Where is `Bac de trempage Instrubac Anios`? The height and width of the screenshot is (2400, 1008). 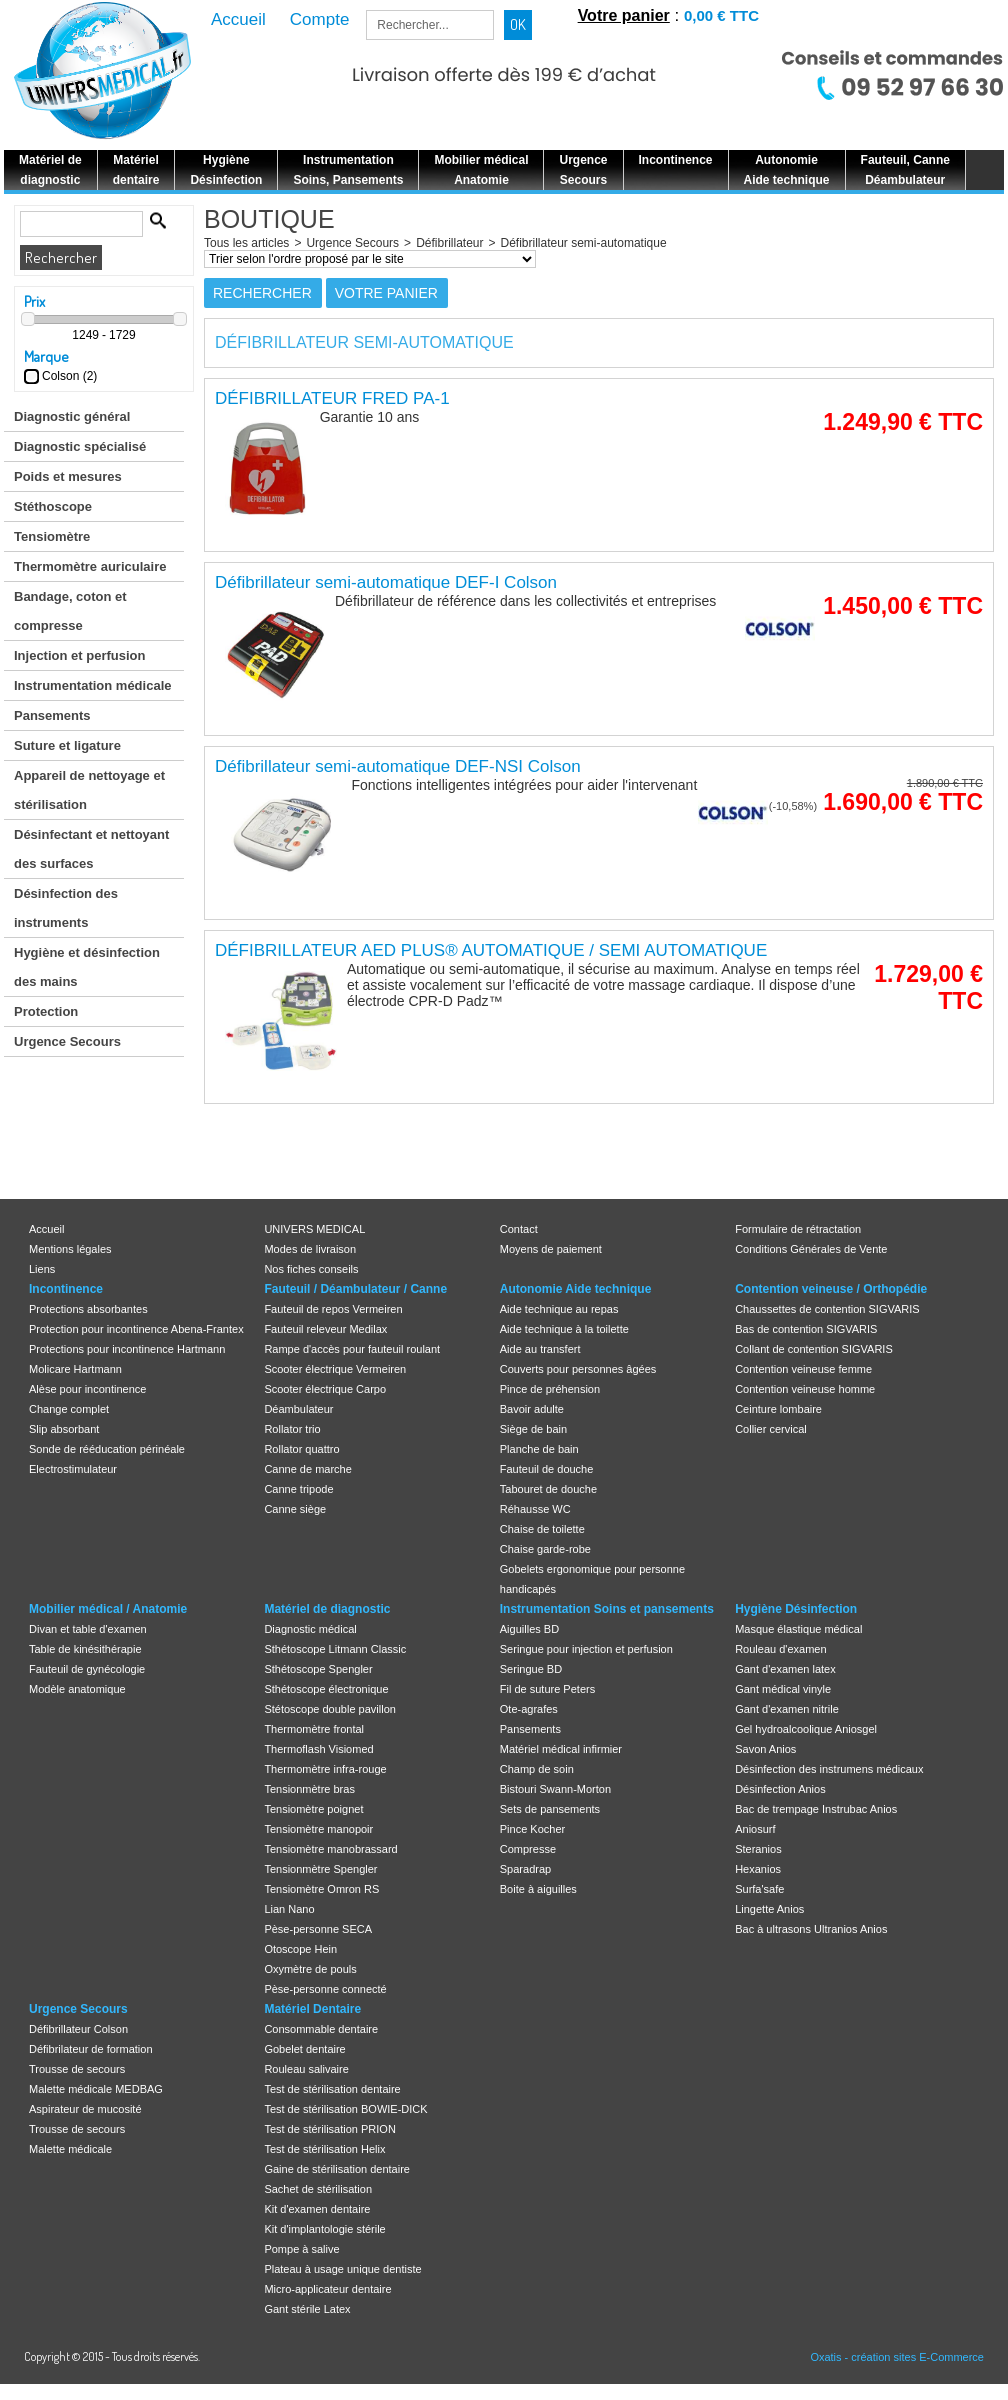 Bac de trempage Instrubac Anios is located at coordinates (816, 1809).